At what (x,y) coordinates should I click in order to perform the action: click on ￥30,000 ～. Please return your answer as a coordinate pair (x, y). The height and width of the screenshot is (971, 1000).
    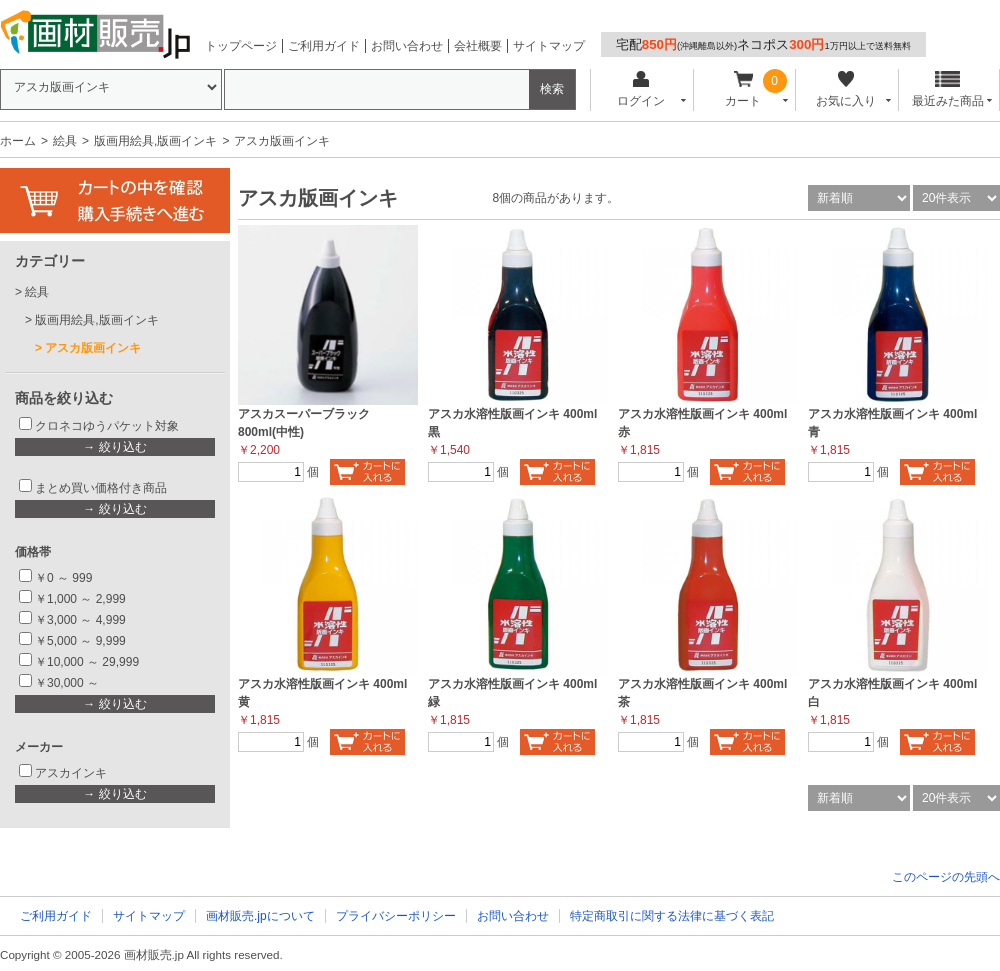
    Looking at the image, I should click on (68, 683).